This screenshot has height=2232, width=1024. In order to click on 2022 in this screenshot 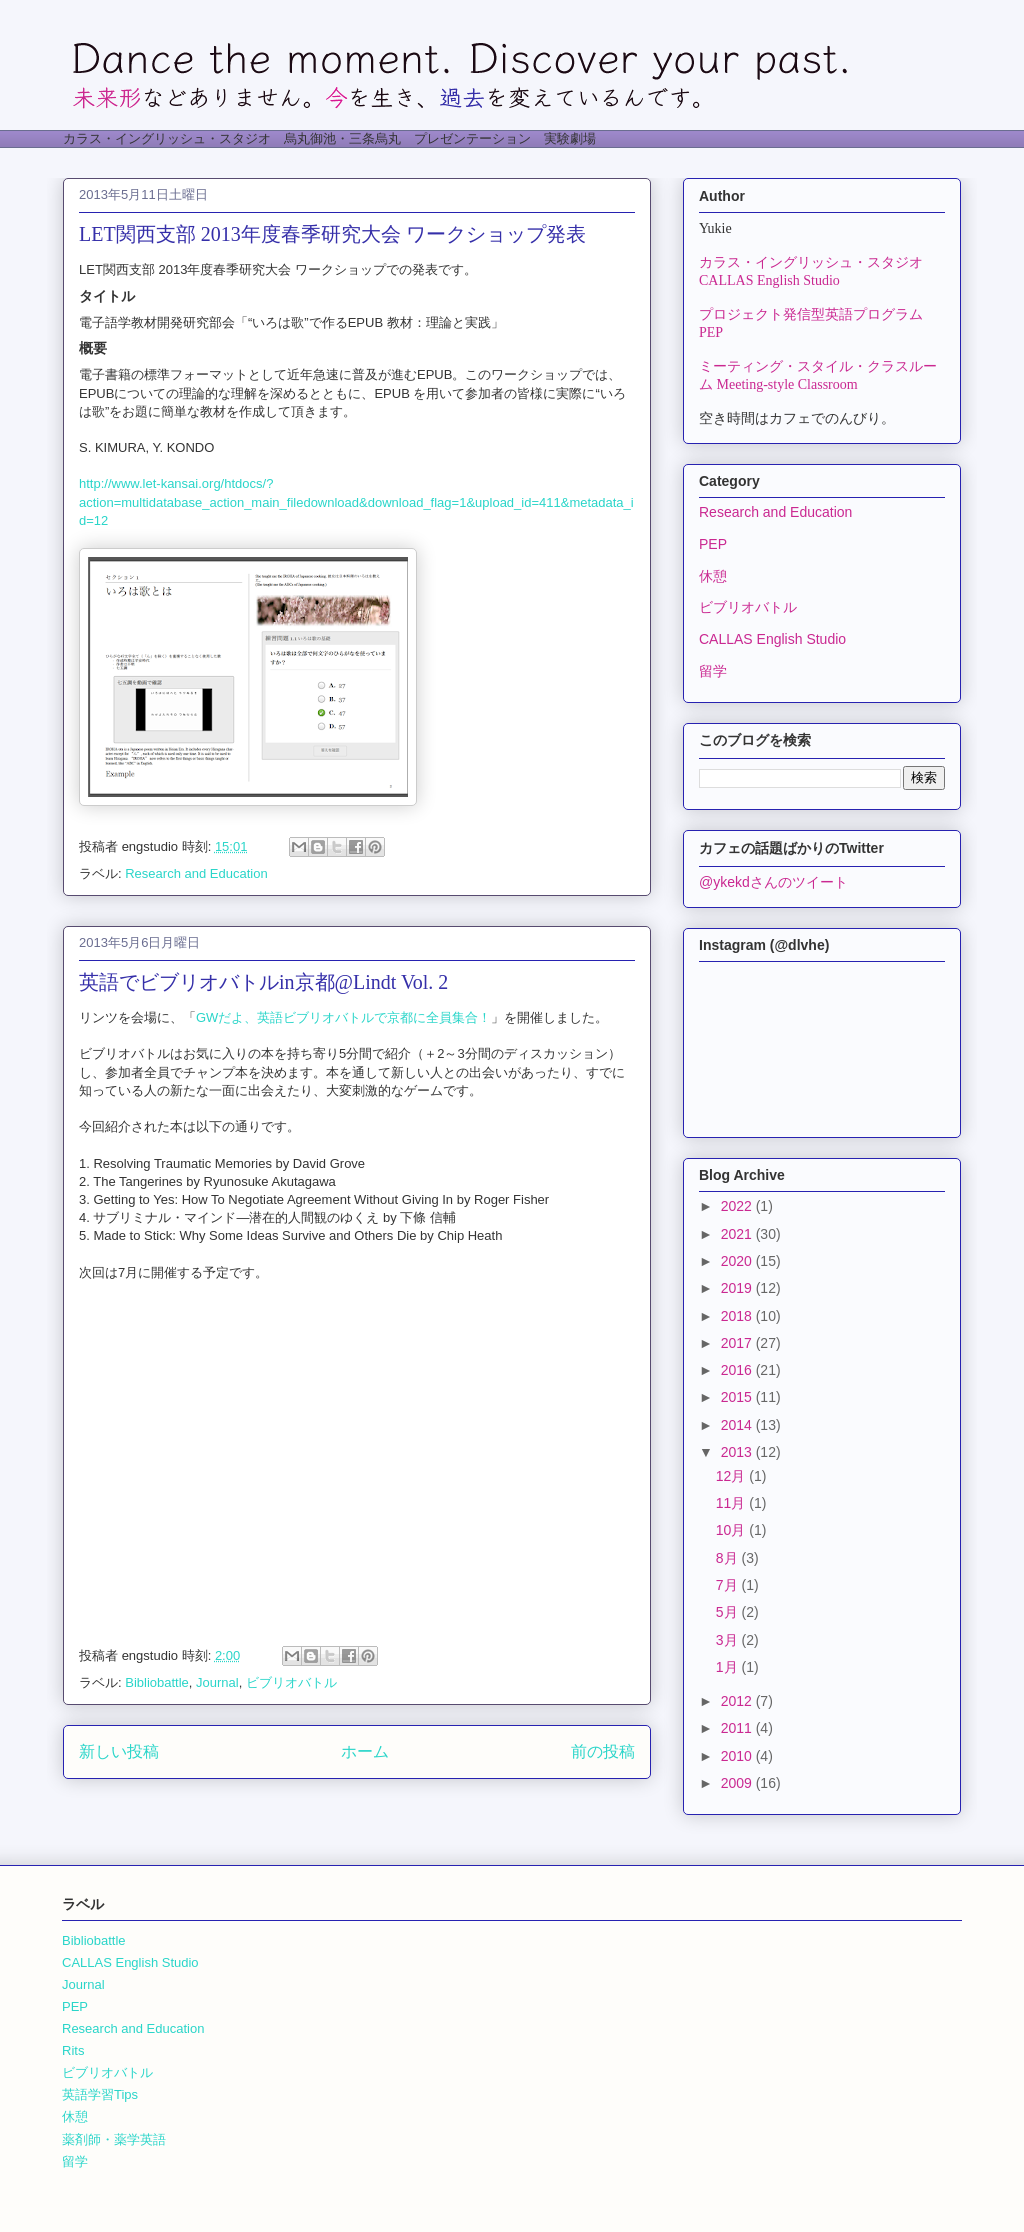, I will do `click(738, 1206)`.